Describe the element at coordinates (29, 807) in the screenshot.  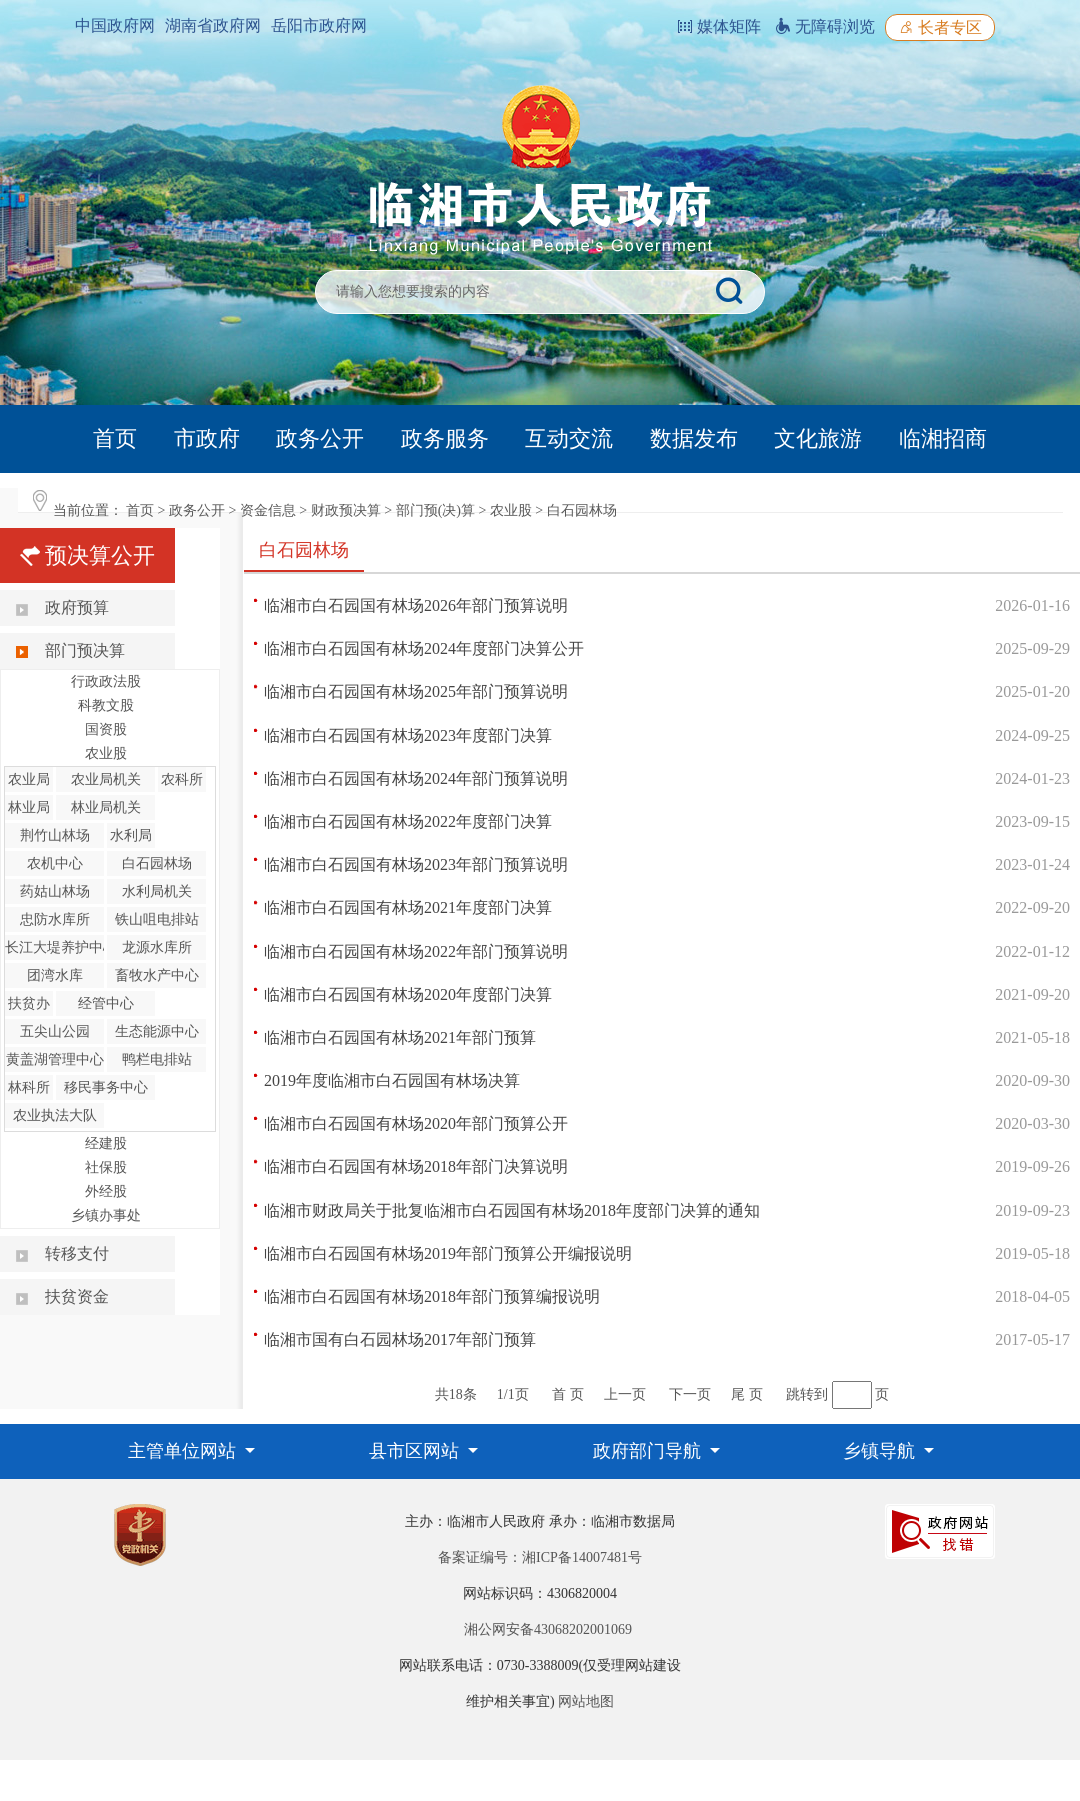
I see `林业局` at that location.